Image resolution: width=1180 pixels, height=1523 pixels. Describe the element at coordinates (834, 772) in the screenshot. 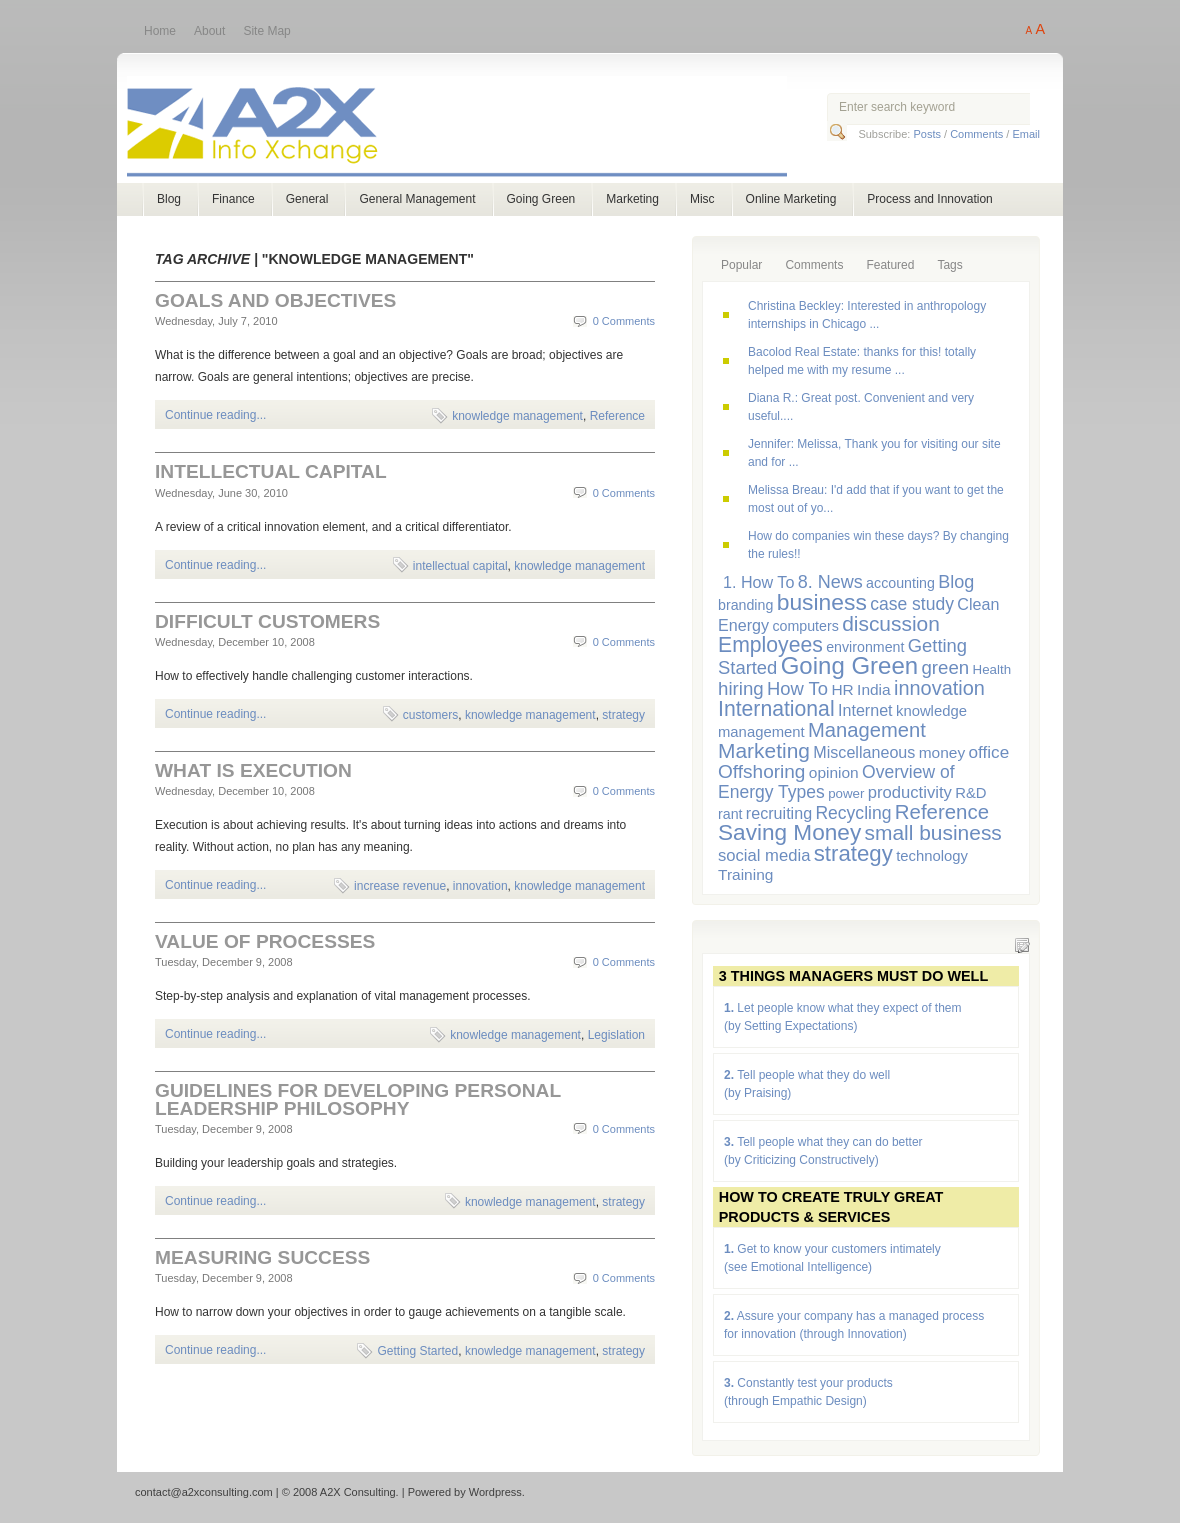

I see `opinion [opinion (8 items)]` at that location.